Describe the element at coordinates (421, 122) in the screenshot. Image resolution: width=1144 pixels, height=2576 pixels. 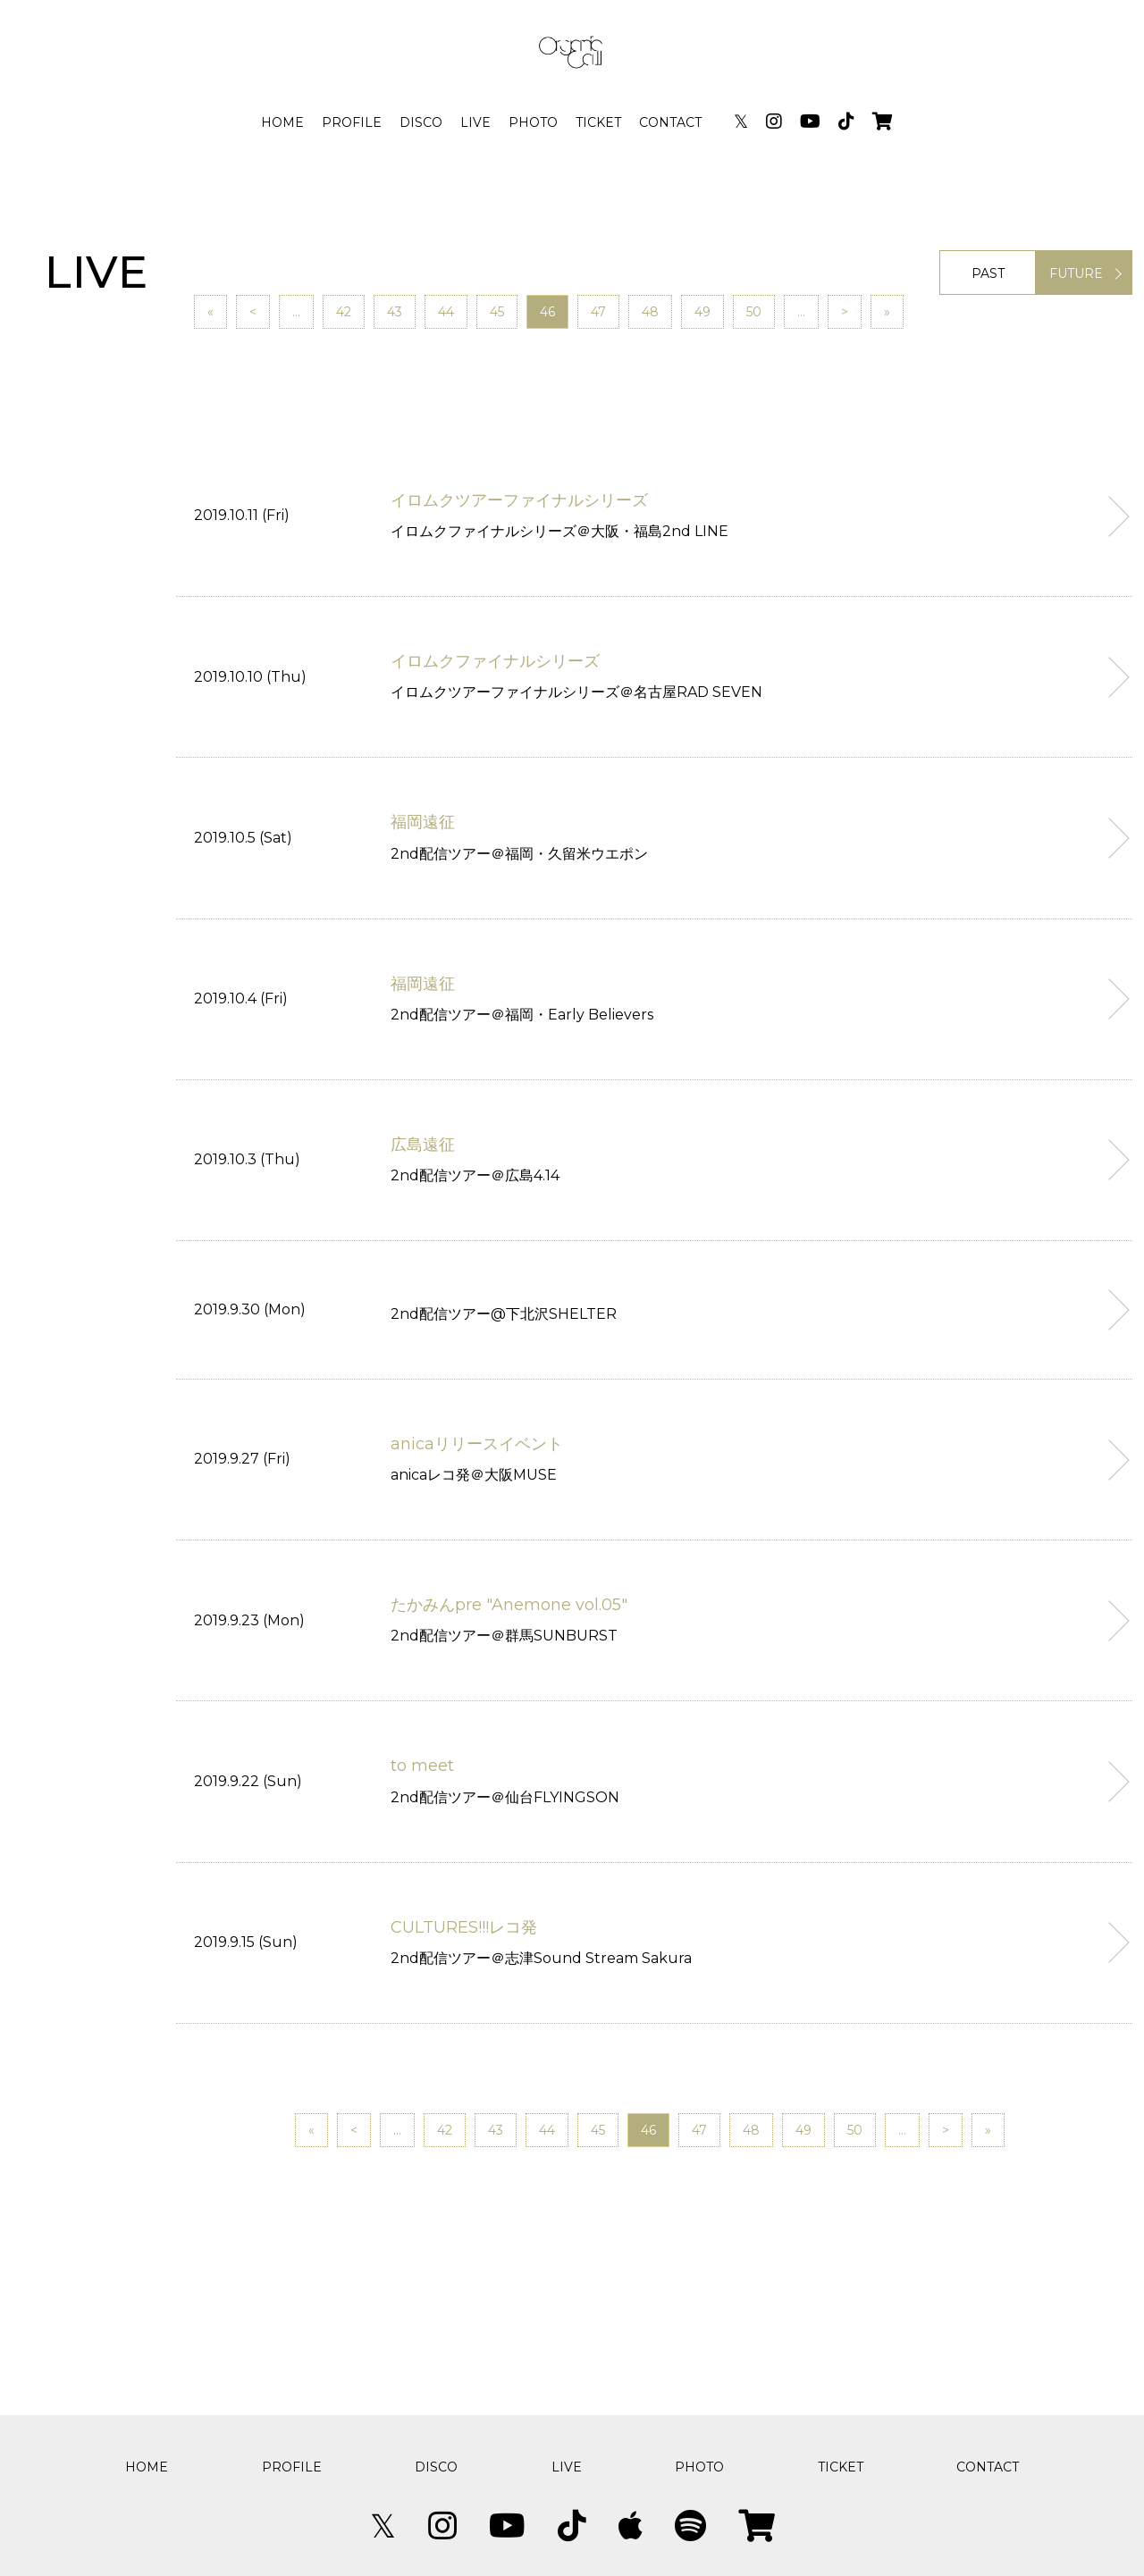
I see `DISCO` at that location.